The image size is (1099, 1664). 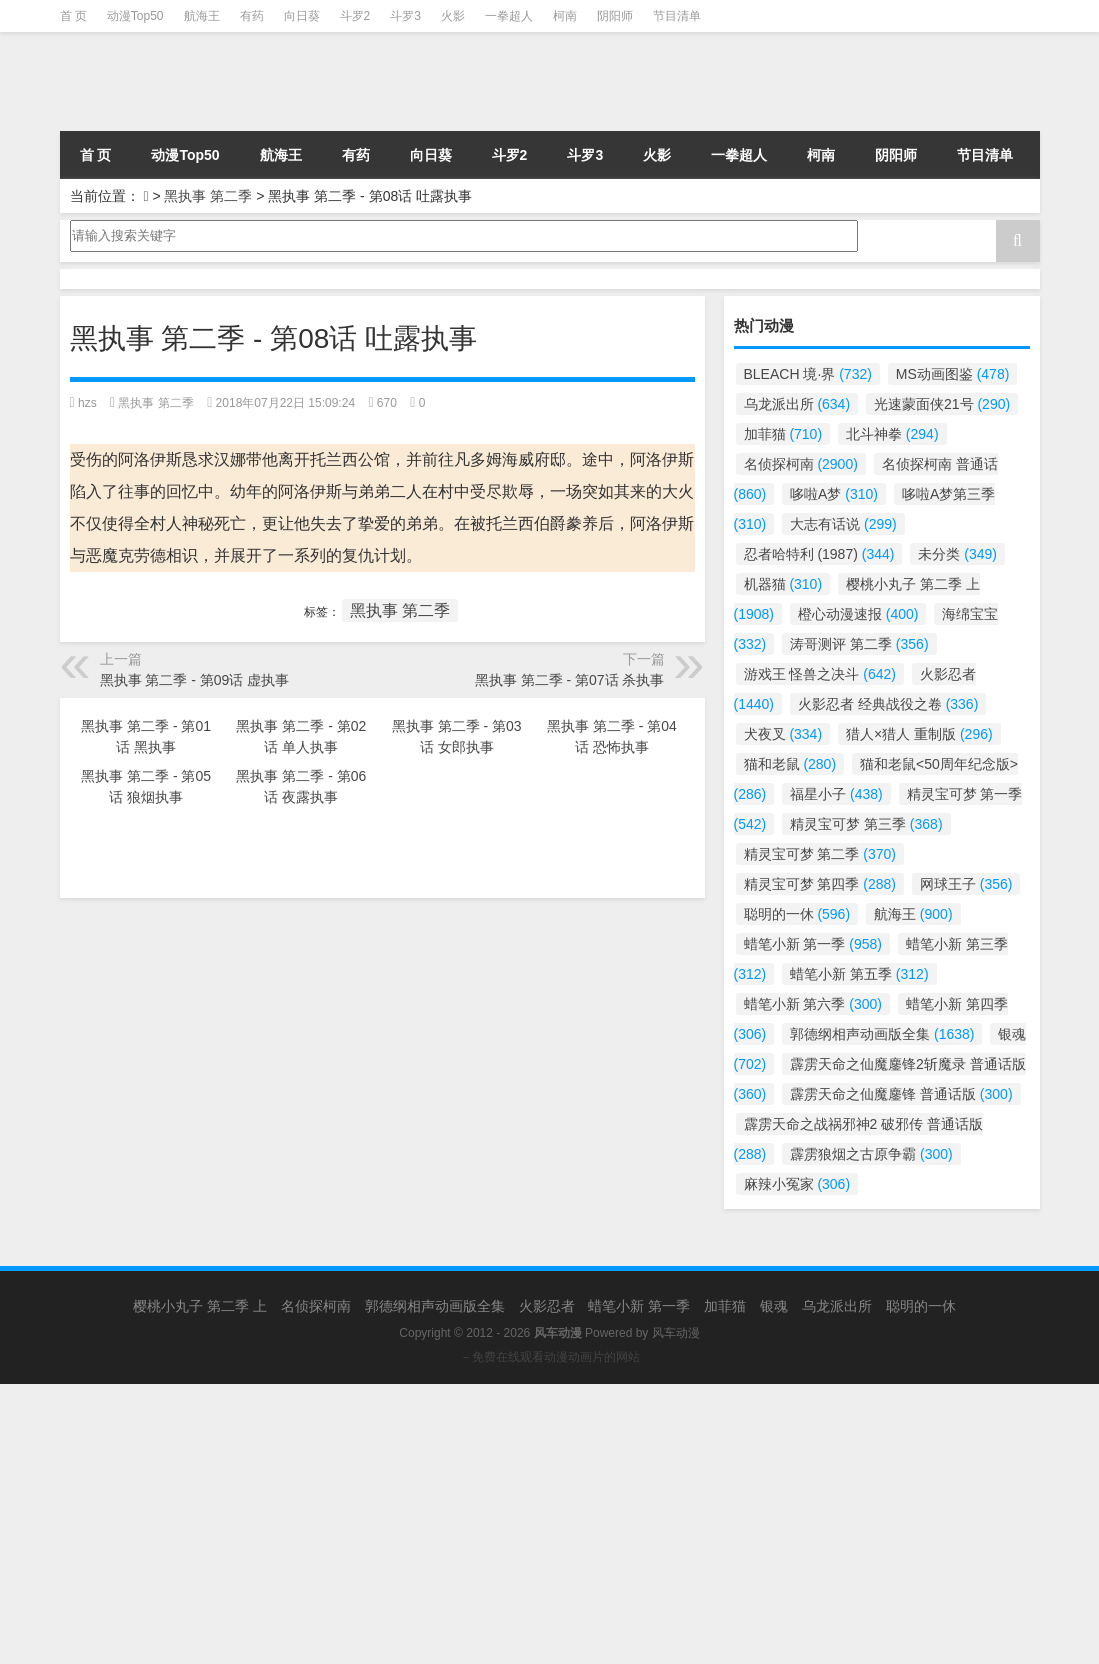 I want to click on 名侦探柯南 [名侦探柯南 (2,900个项目)], so click(x=801, y=464).